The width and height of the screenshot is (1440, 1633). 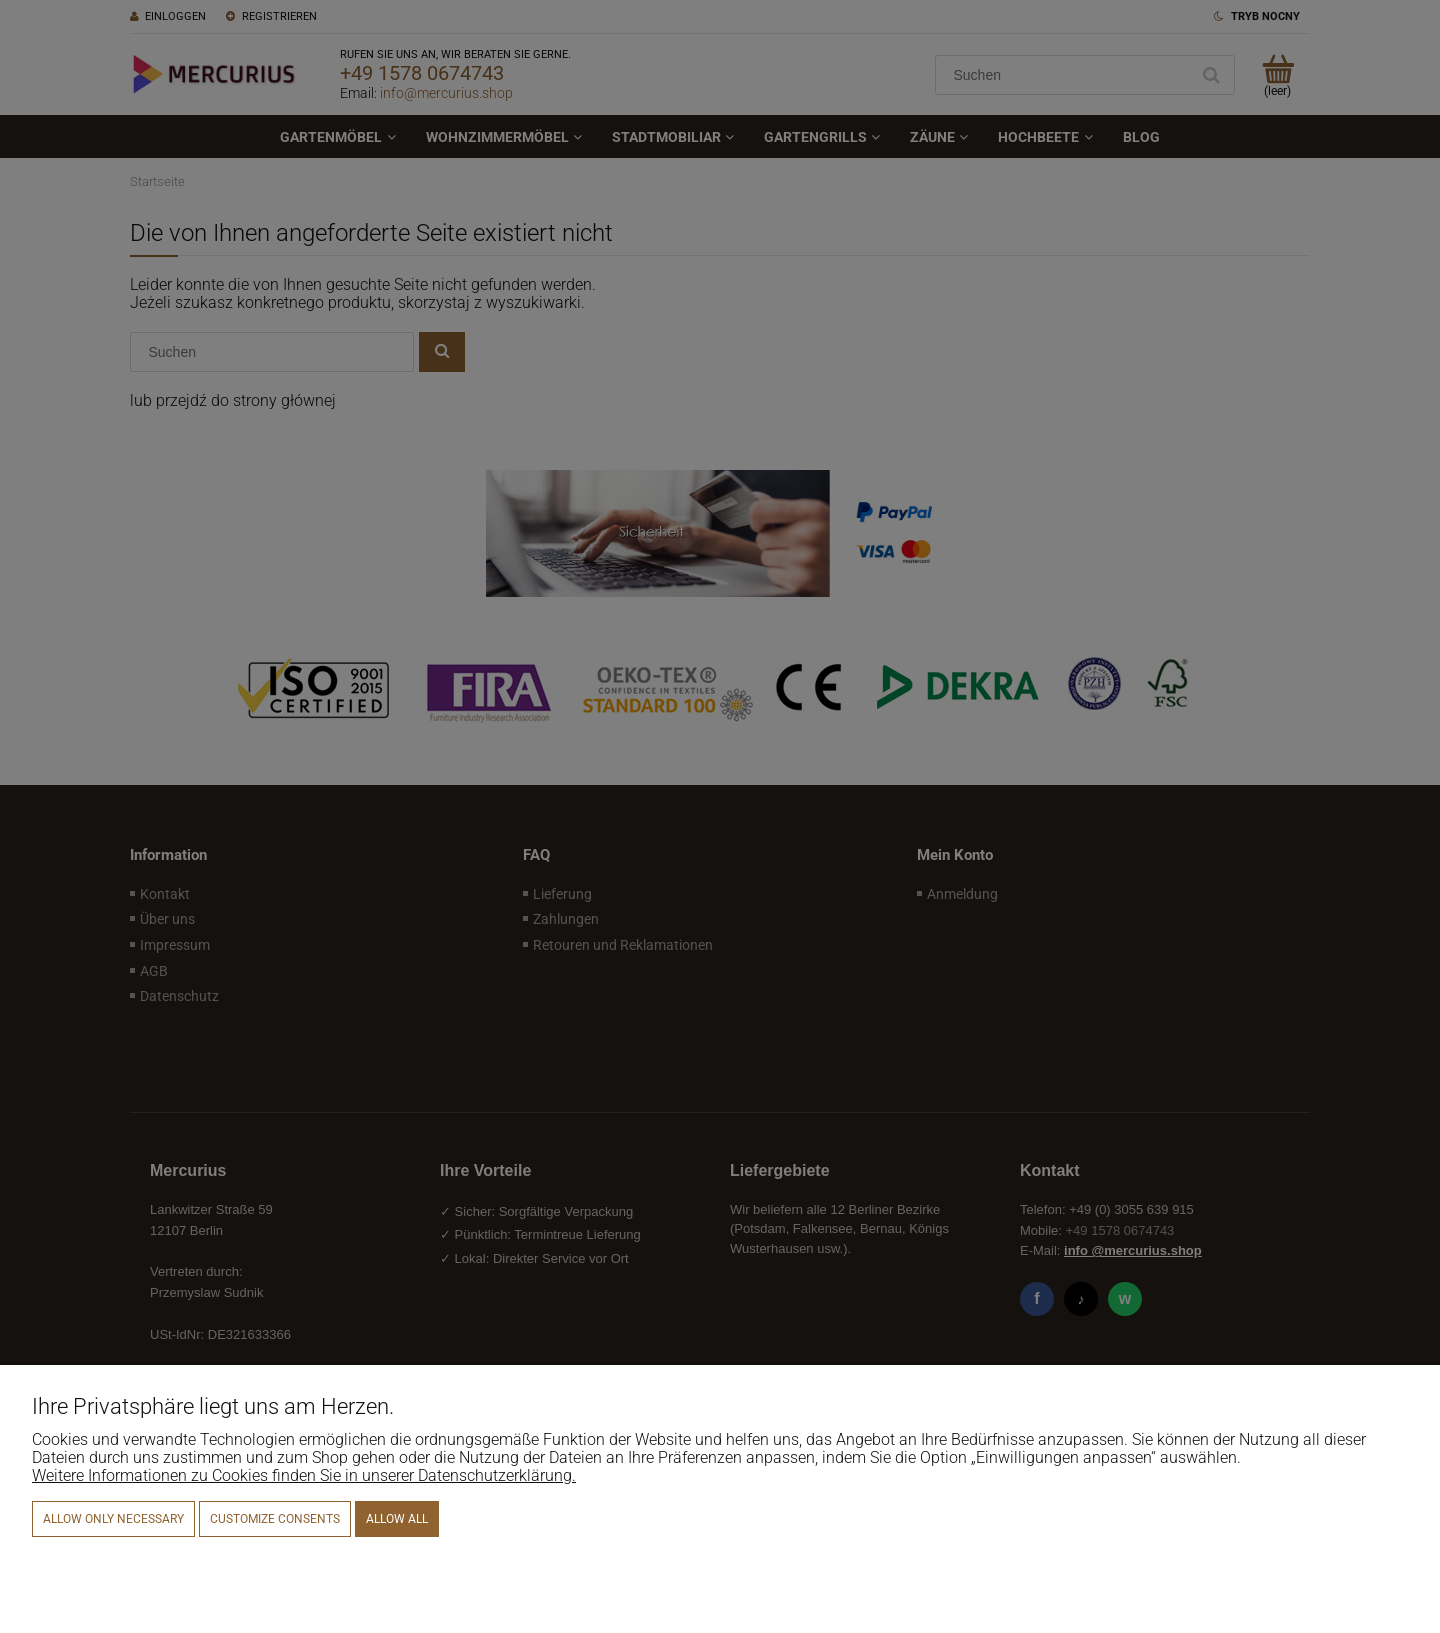 What do you see at coordinates (304, 1475) in the screenshot?
I see `Weitere Informationen zu Cookies finden Sie in unserer Datenschutzerklärung.` at bounding box center [304, 1475].